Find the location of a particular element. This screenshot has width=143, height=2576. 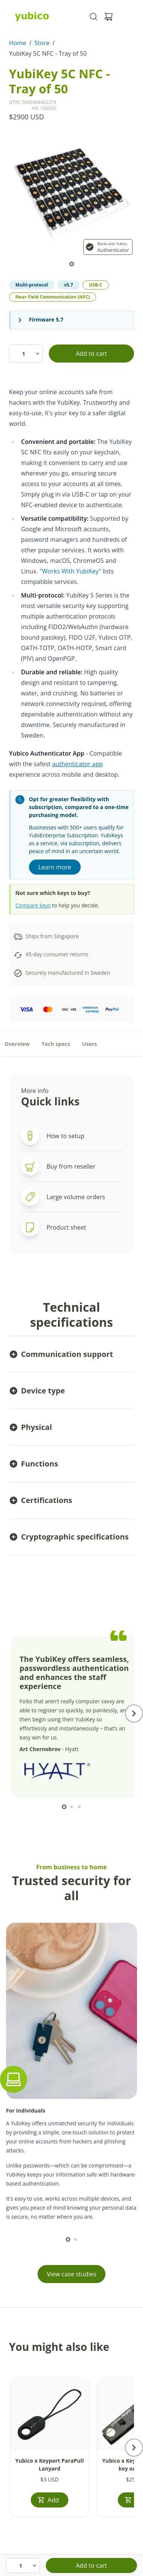

Tech specs is located at coordinates (56, 1043).